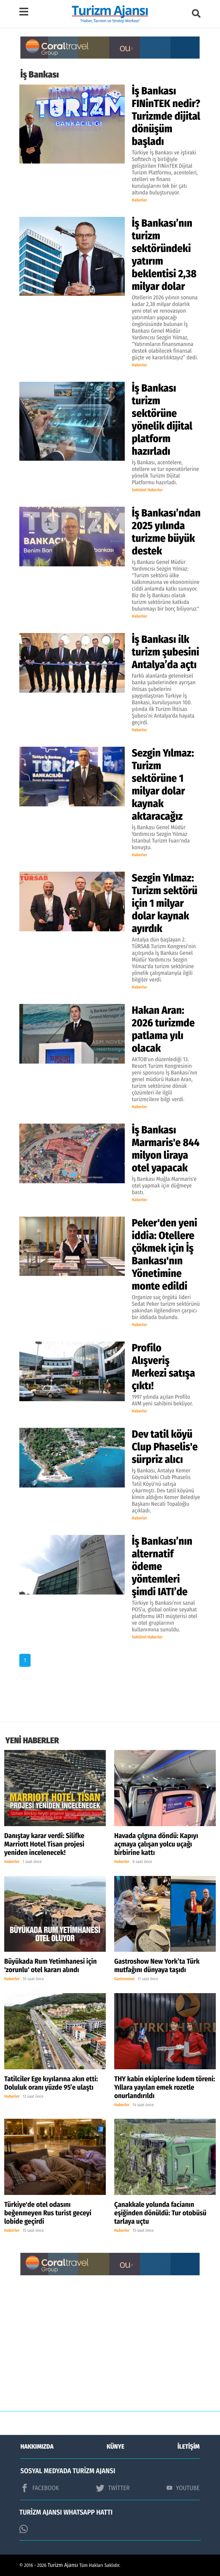  I want to click on İş Bankası turizm sektörüne yönelik dijital platform hazırladı, so click(162, 420).